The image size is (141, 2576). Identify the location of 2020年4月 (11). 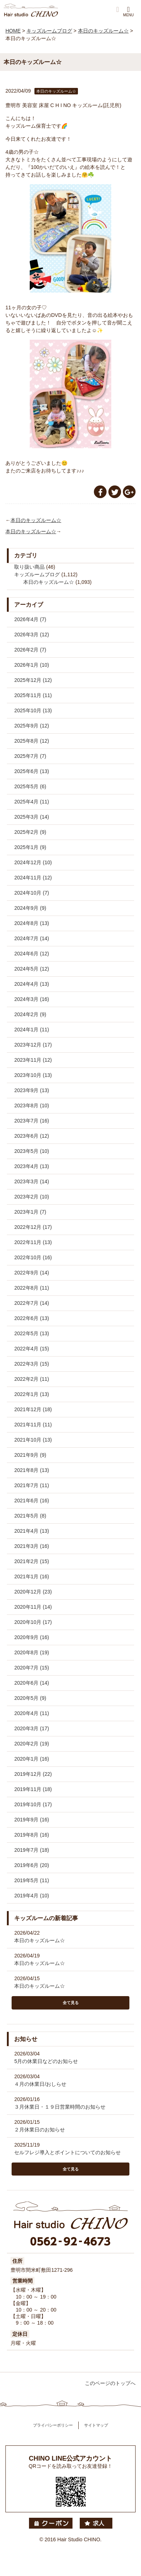
(31, 1713).